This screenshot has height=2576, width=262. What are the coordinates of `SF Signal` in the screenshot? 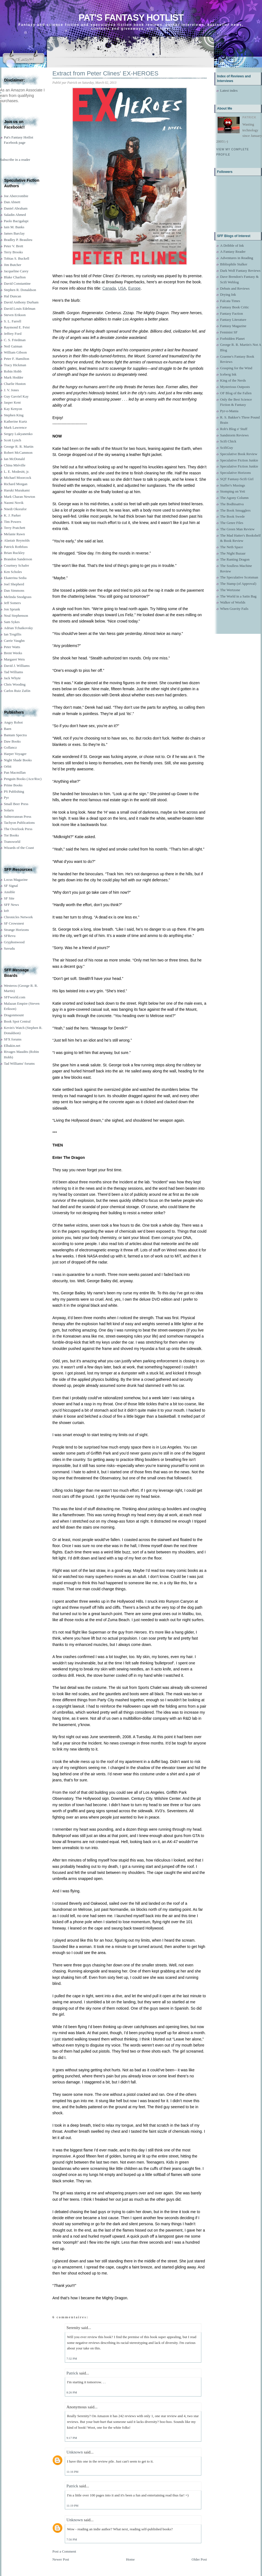 It's located at (11, 886).